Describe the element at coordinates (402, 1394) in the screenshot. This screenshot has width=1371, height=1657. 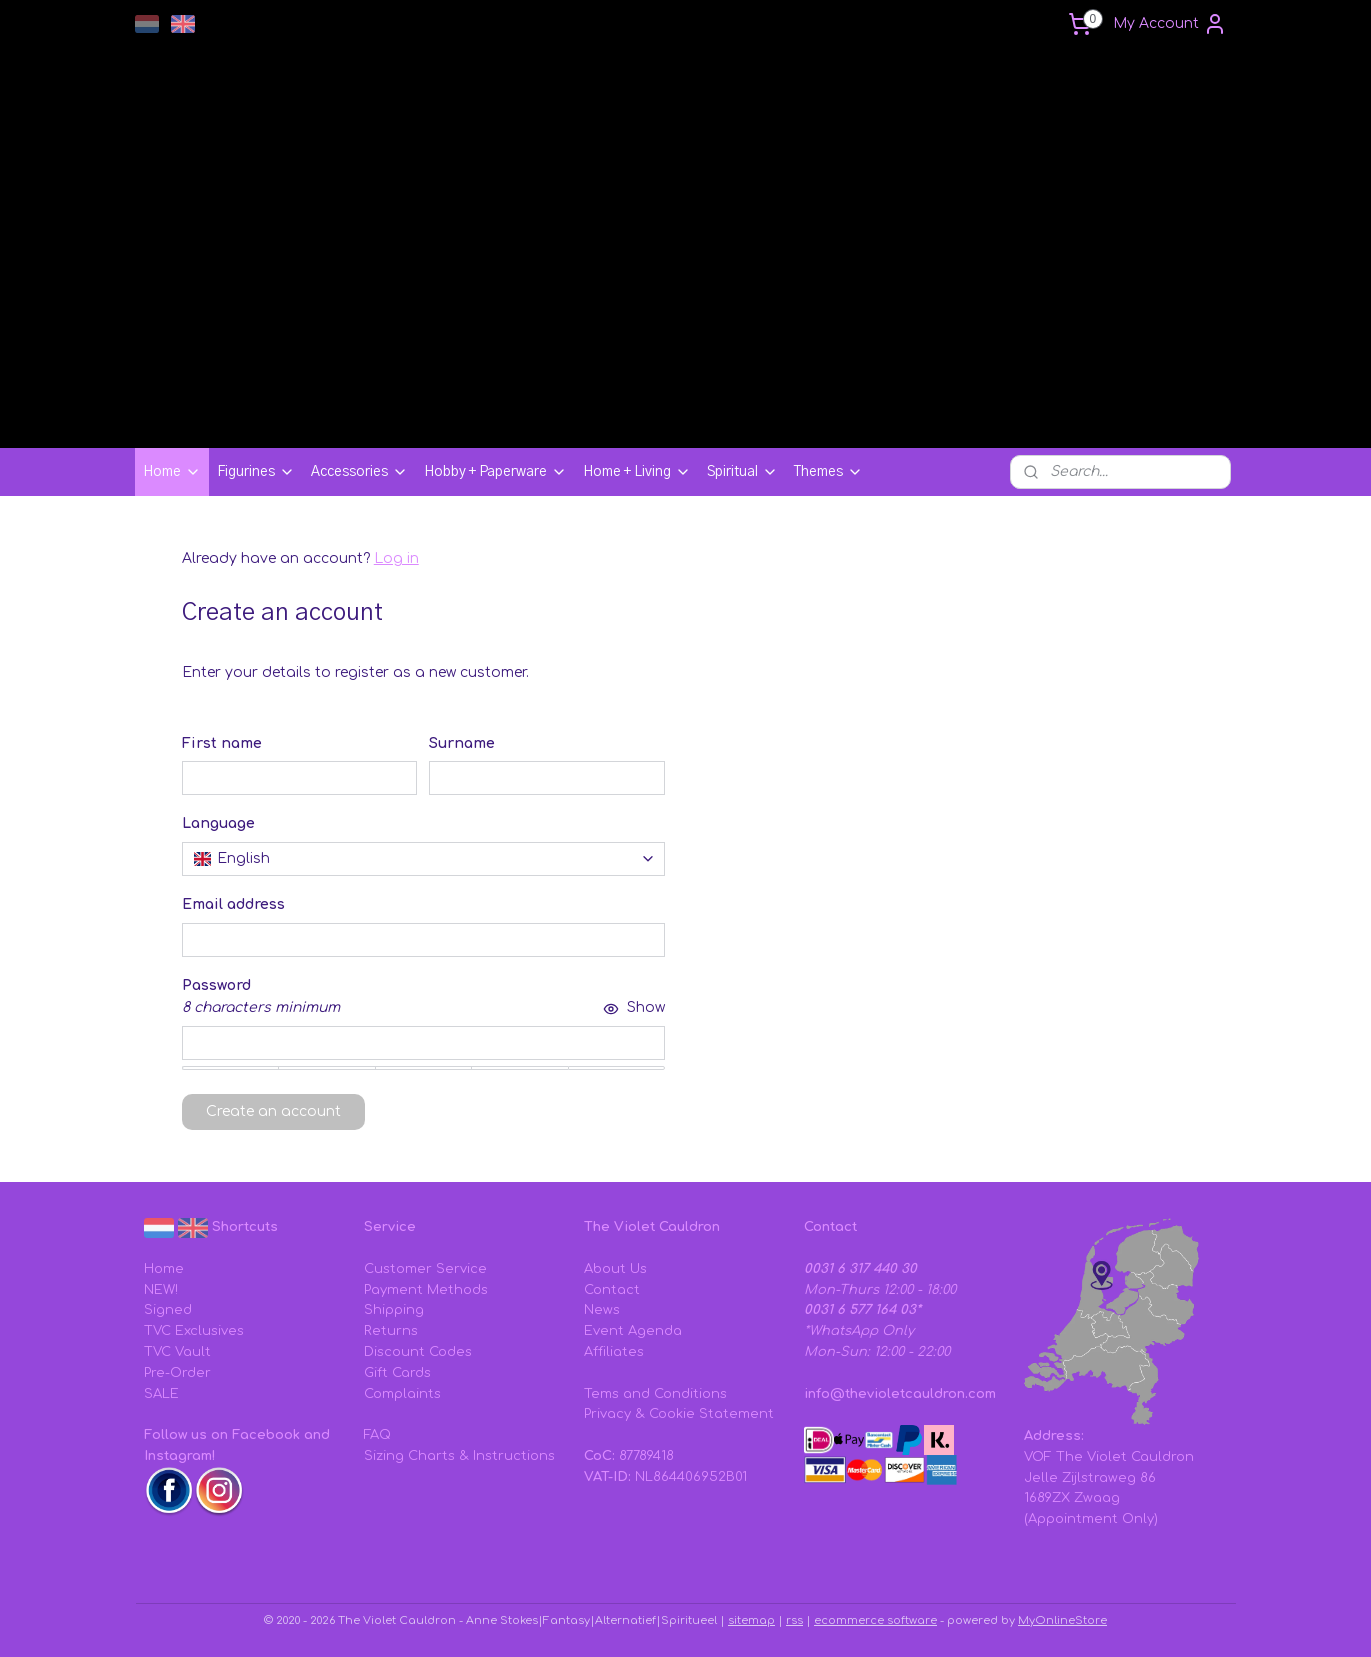
I see `Complaints` at that location.